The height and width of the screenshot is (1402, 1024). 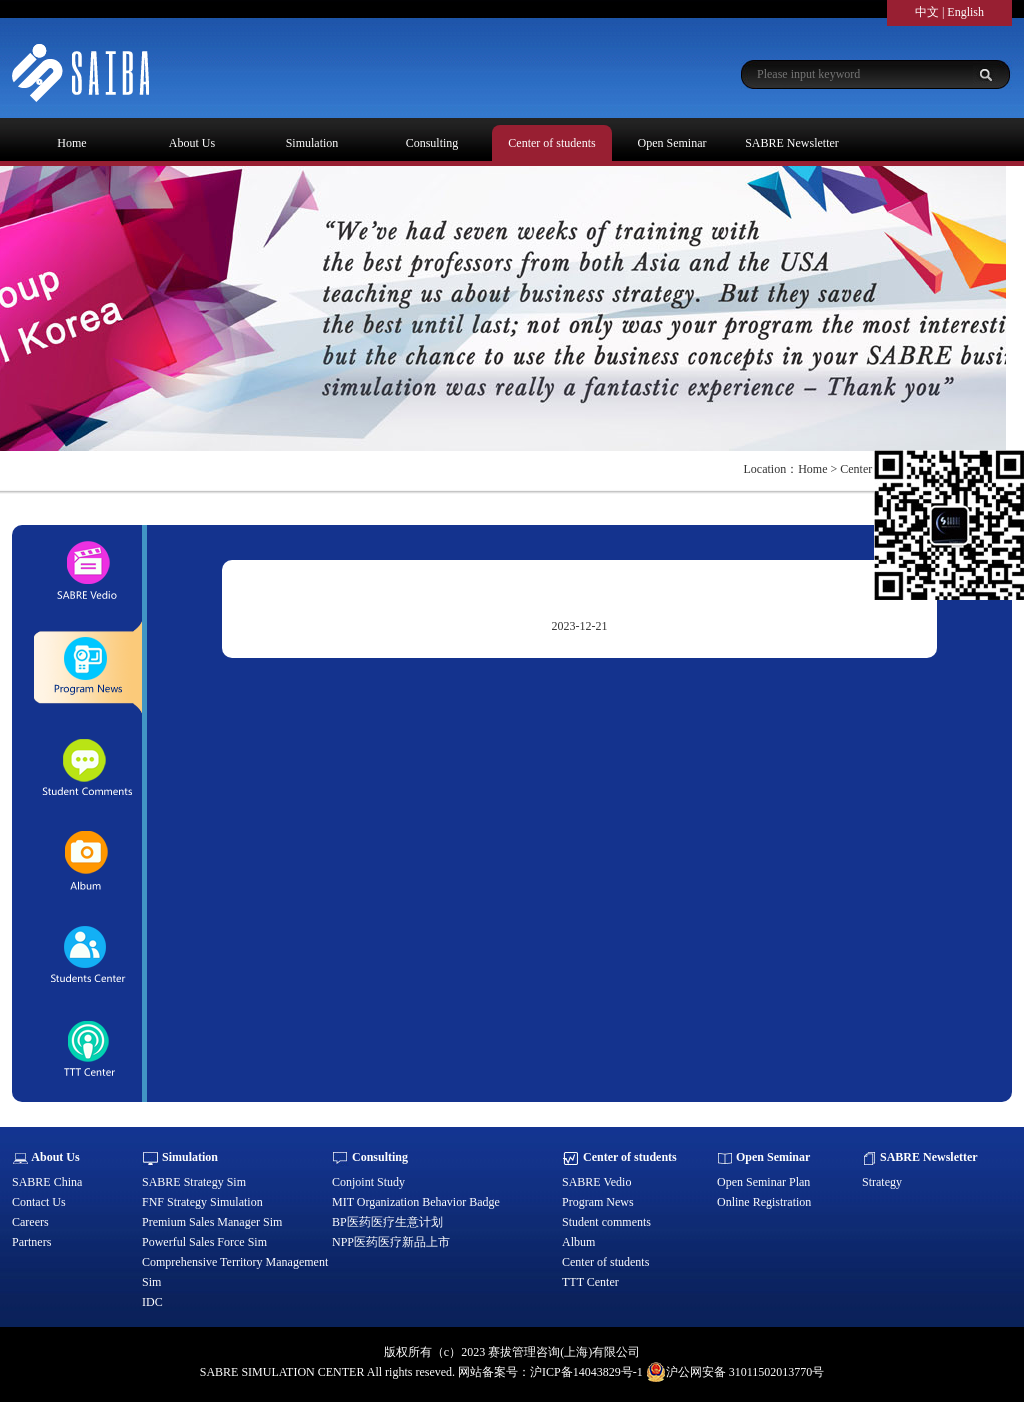 What do you see at coordinates (590, 1282) in the screenshot?
I see `TTT Center` at bounding box center [590, 1282].